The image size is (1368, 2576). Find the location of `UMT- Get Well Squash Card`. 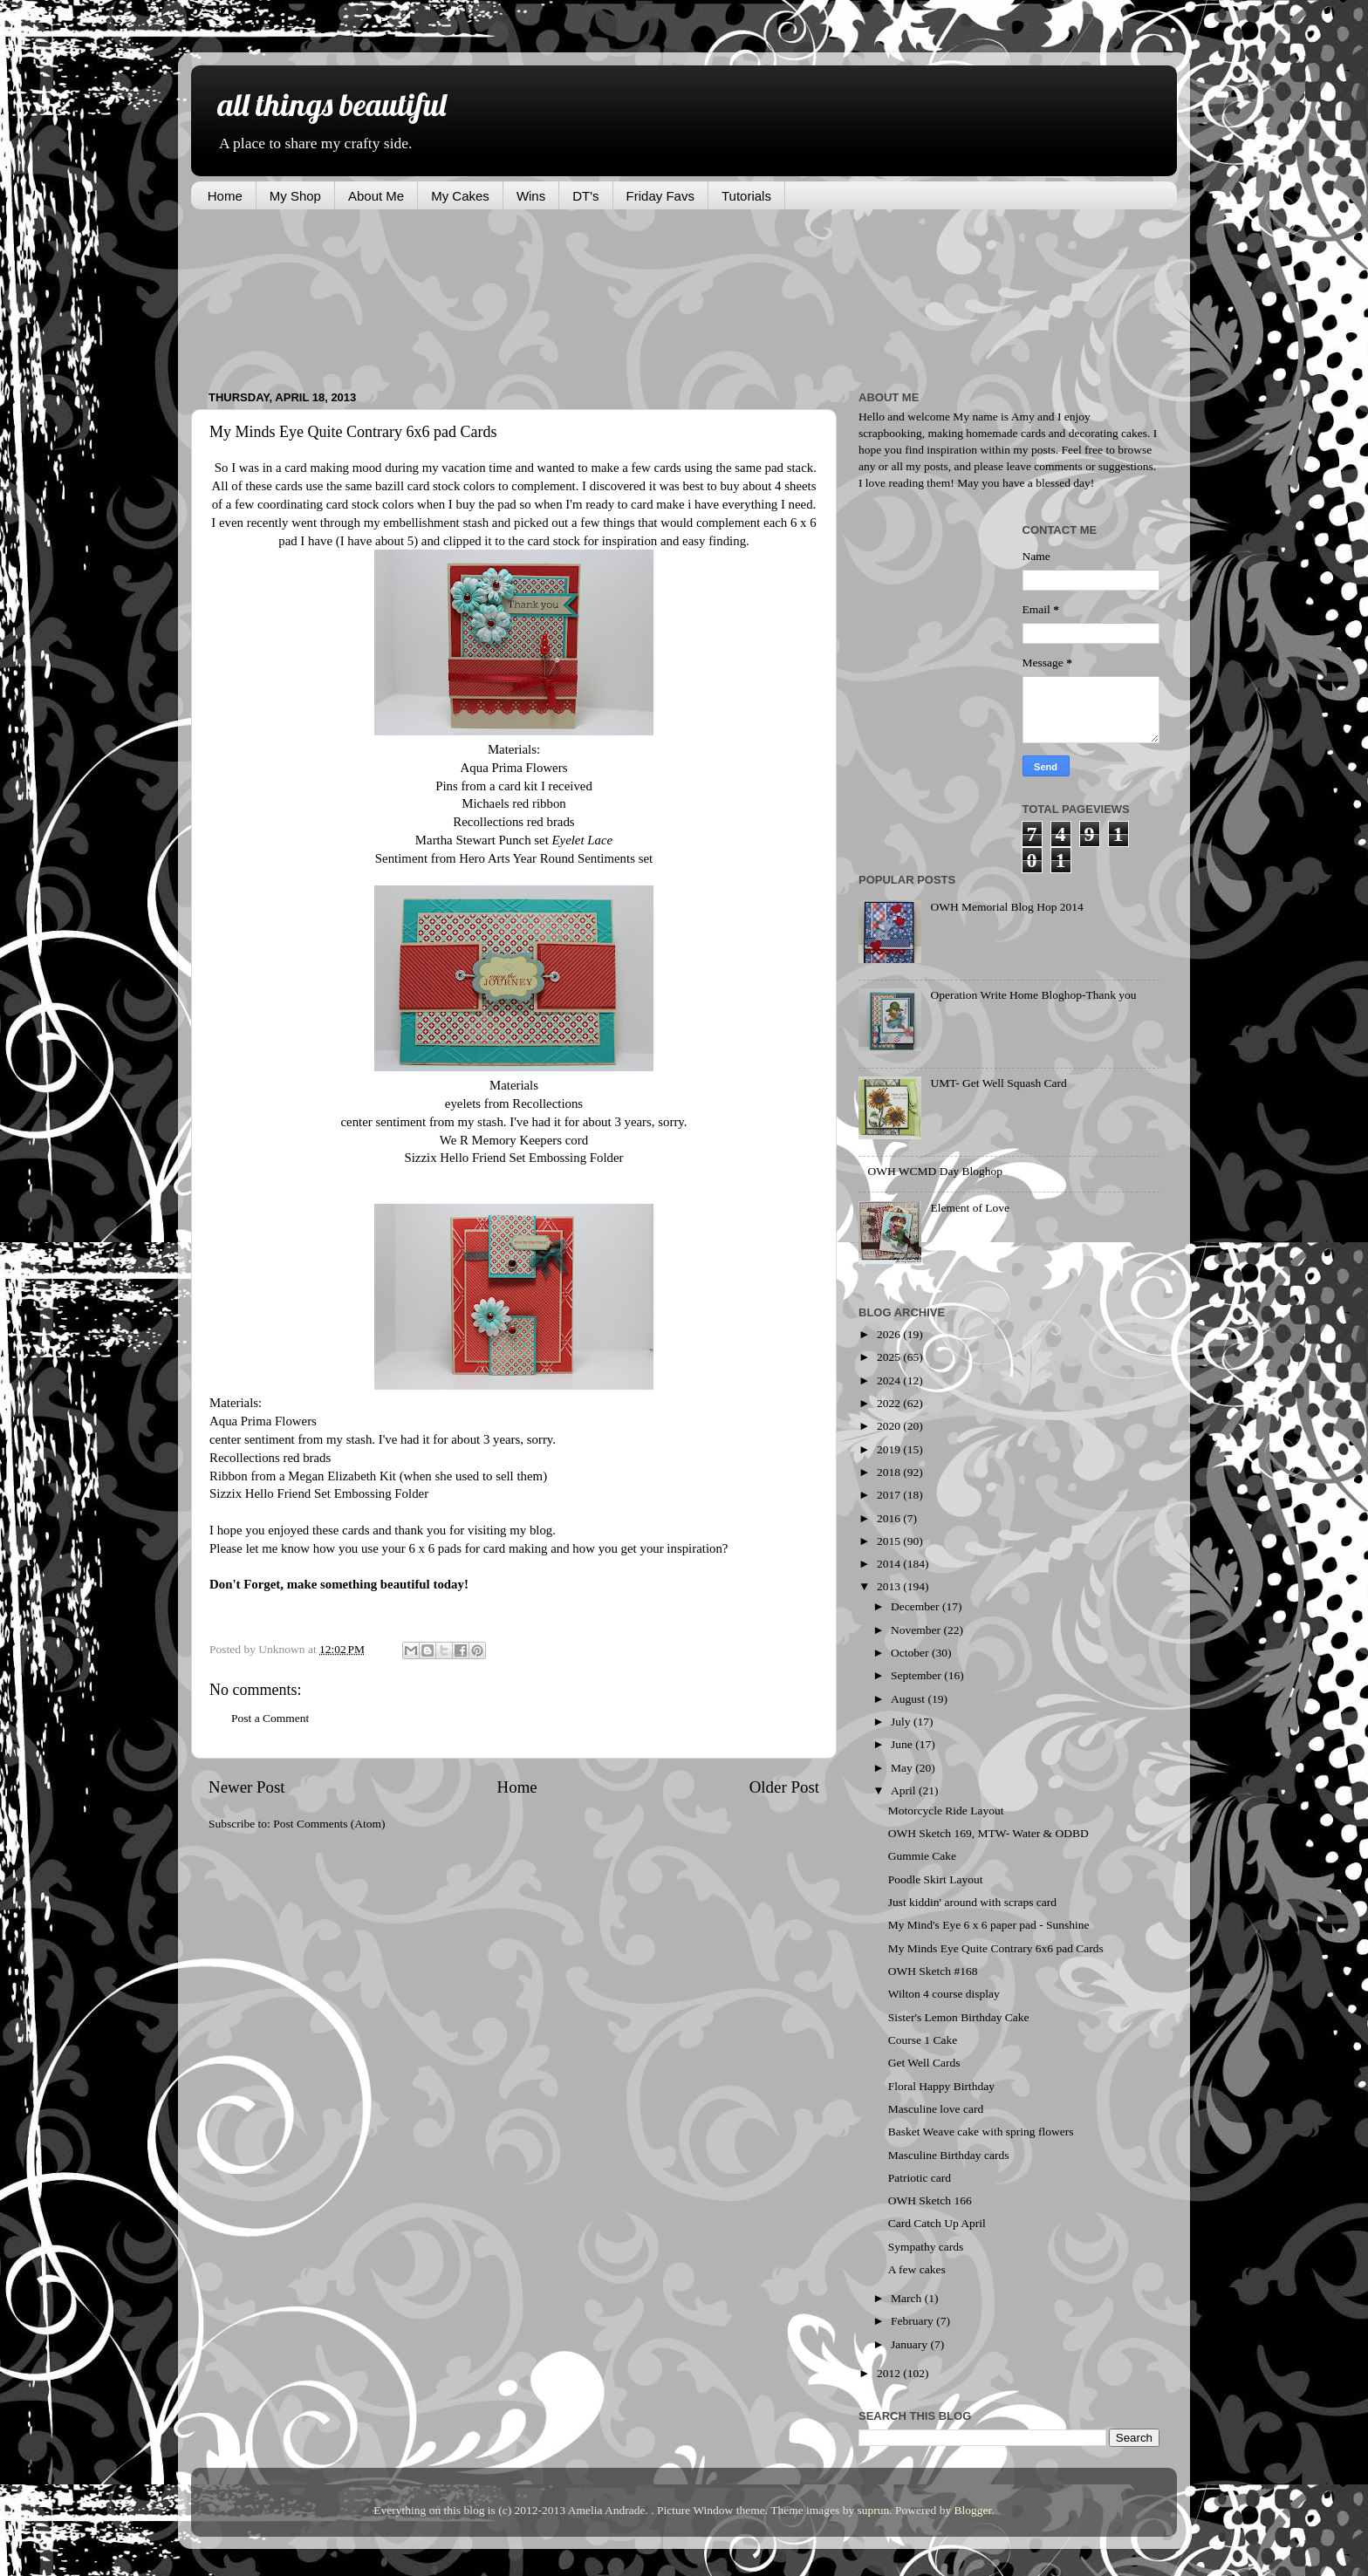

UMT- Get Well Squash Card is located at coordinates (998, 1083).